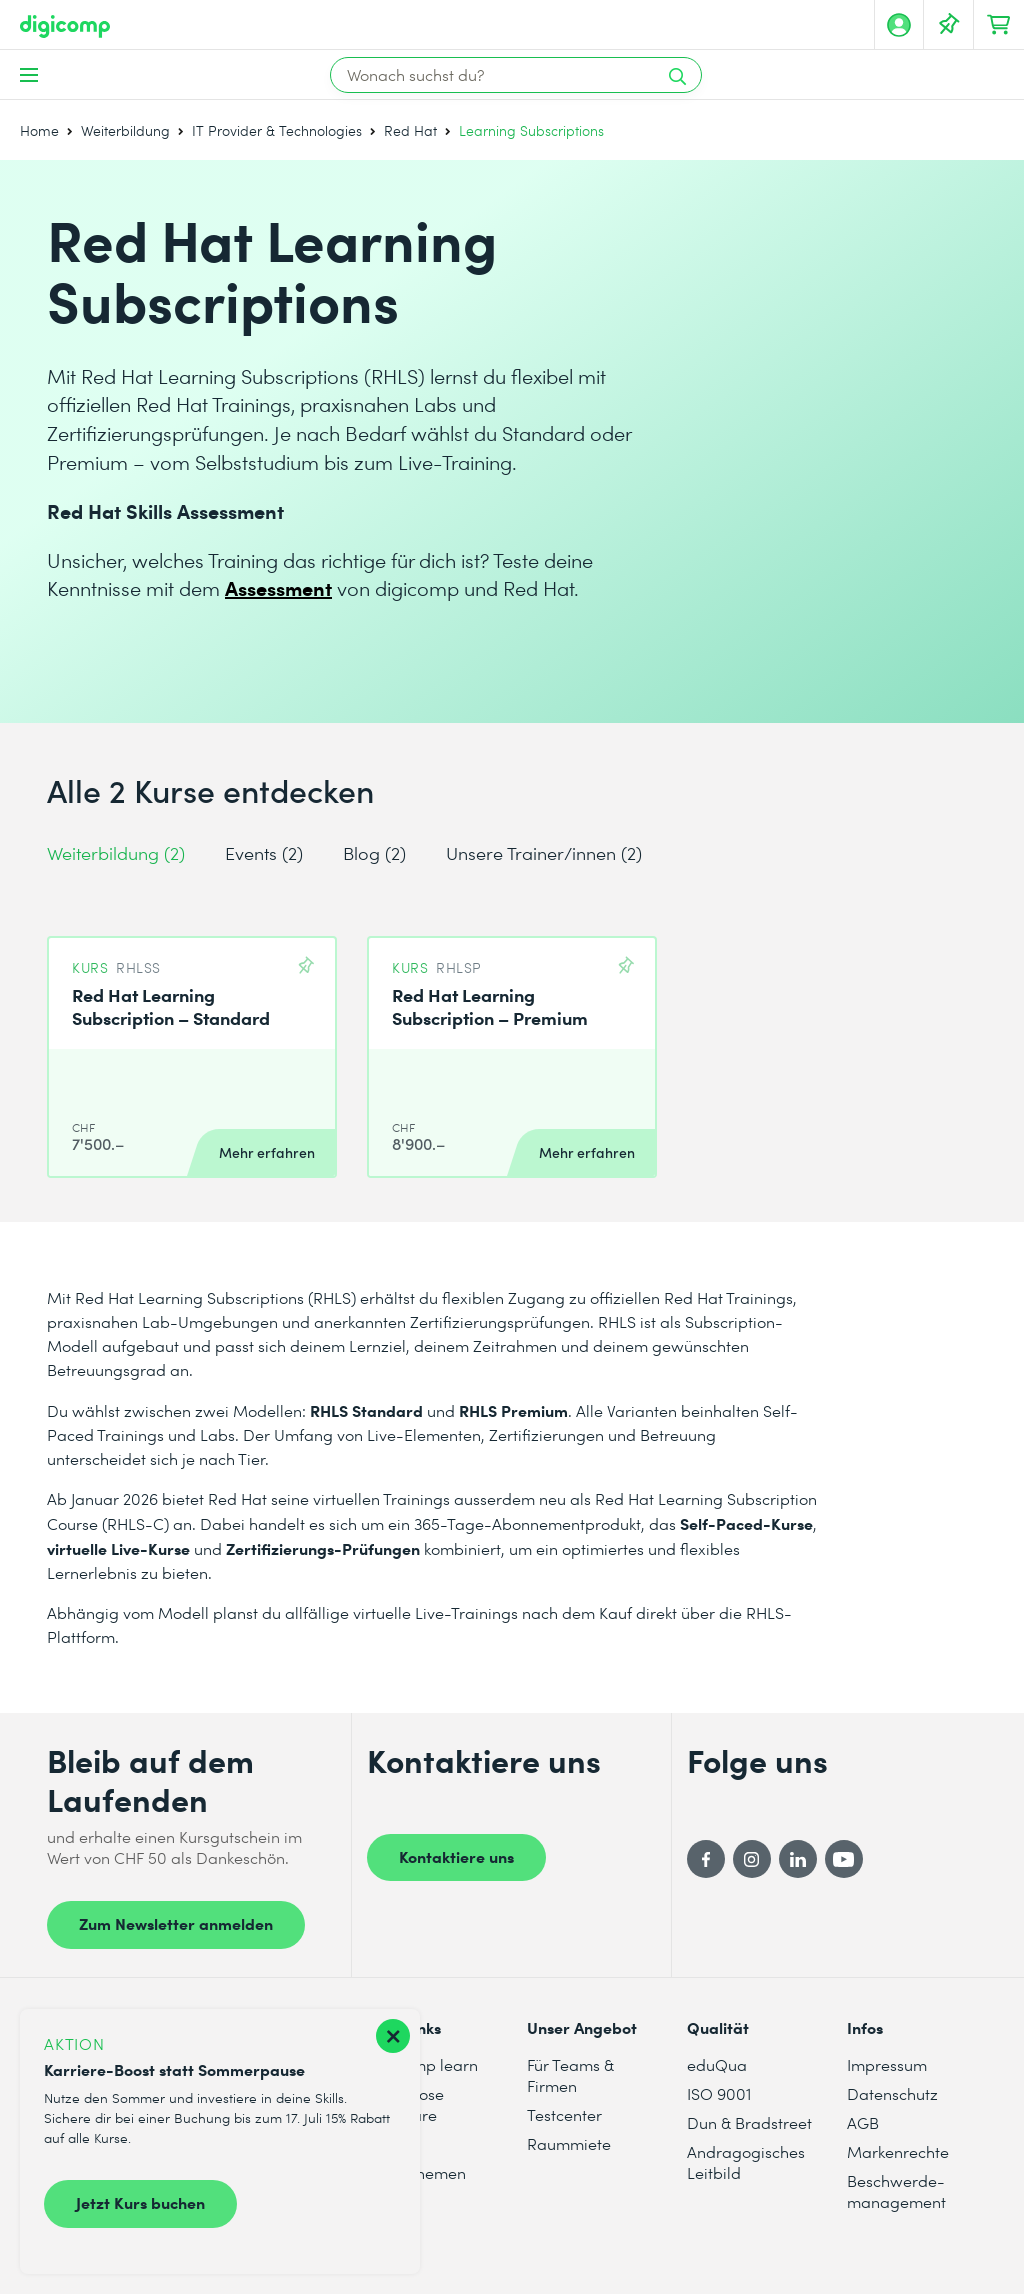 The width and height of the screenshot is (1024, 2294). I want to click on Kontaktiere uns, so click(456, 1856).